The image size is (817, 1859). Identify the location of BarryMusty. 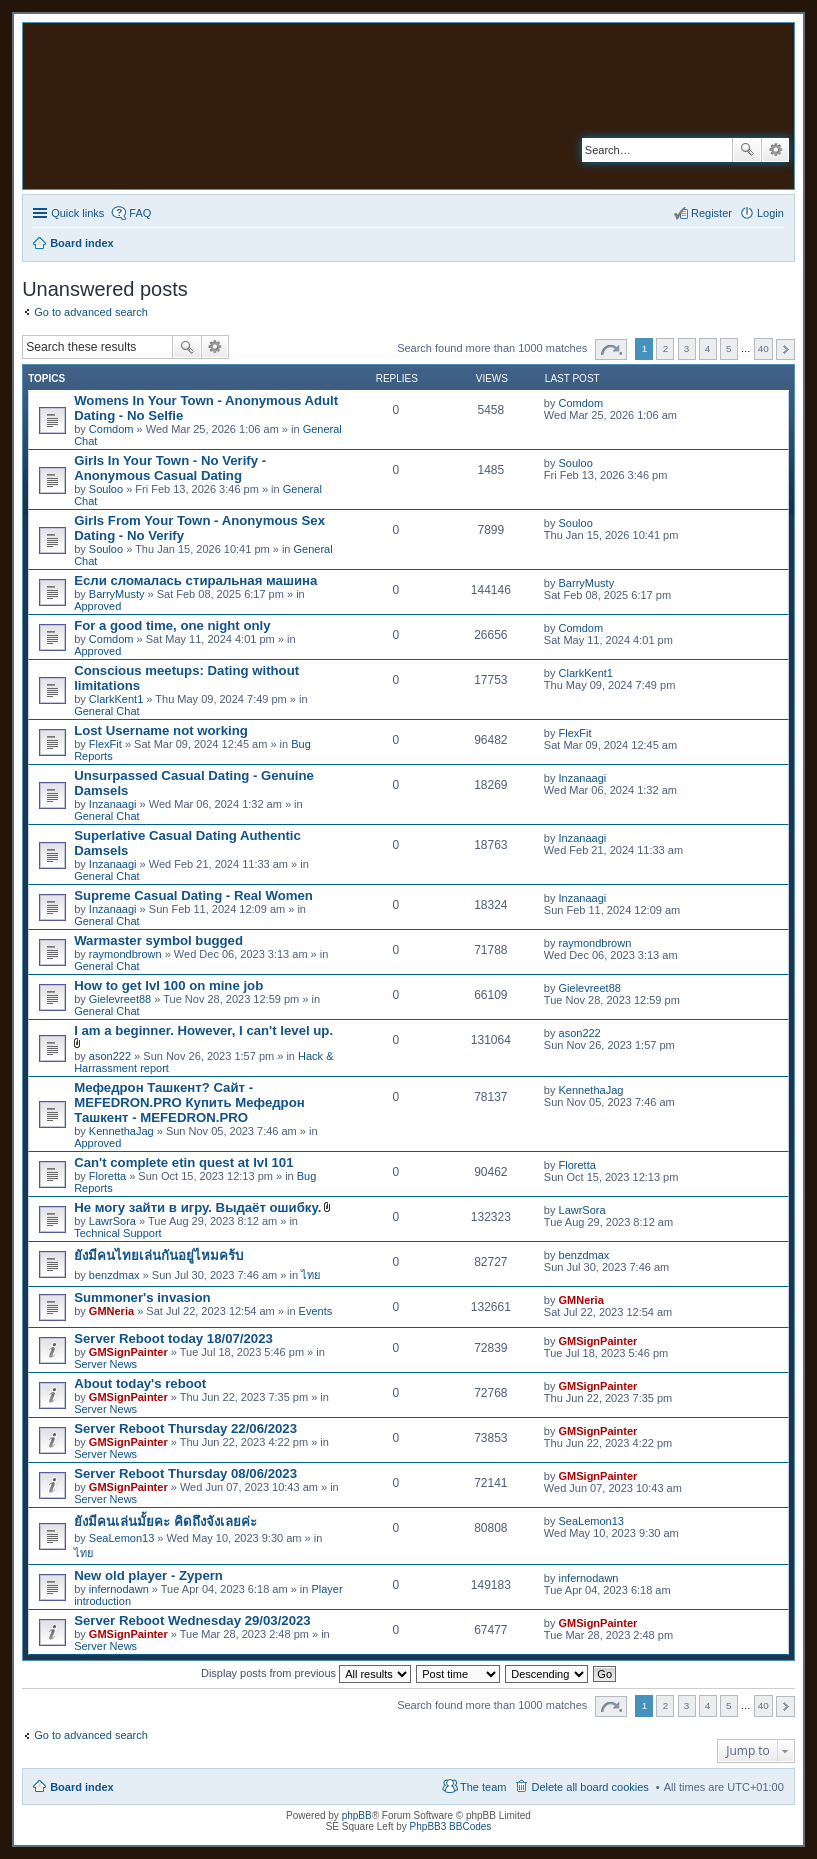
(117, 594).